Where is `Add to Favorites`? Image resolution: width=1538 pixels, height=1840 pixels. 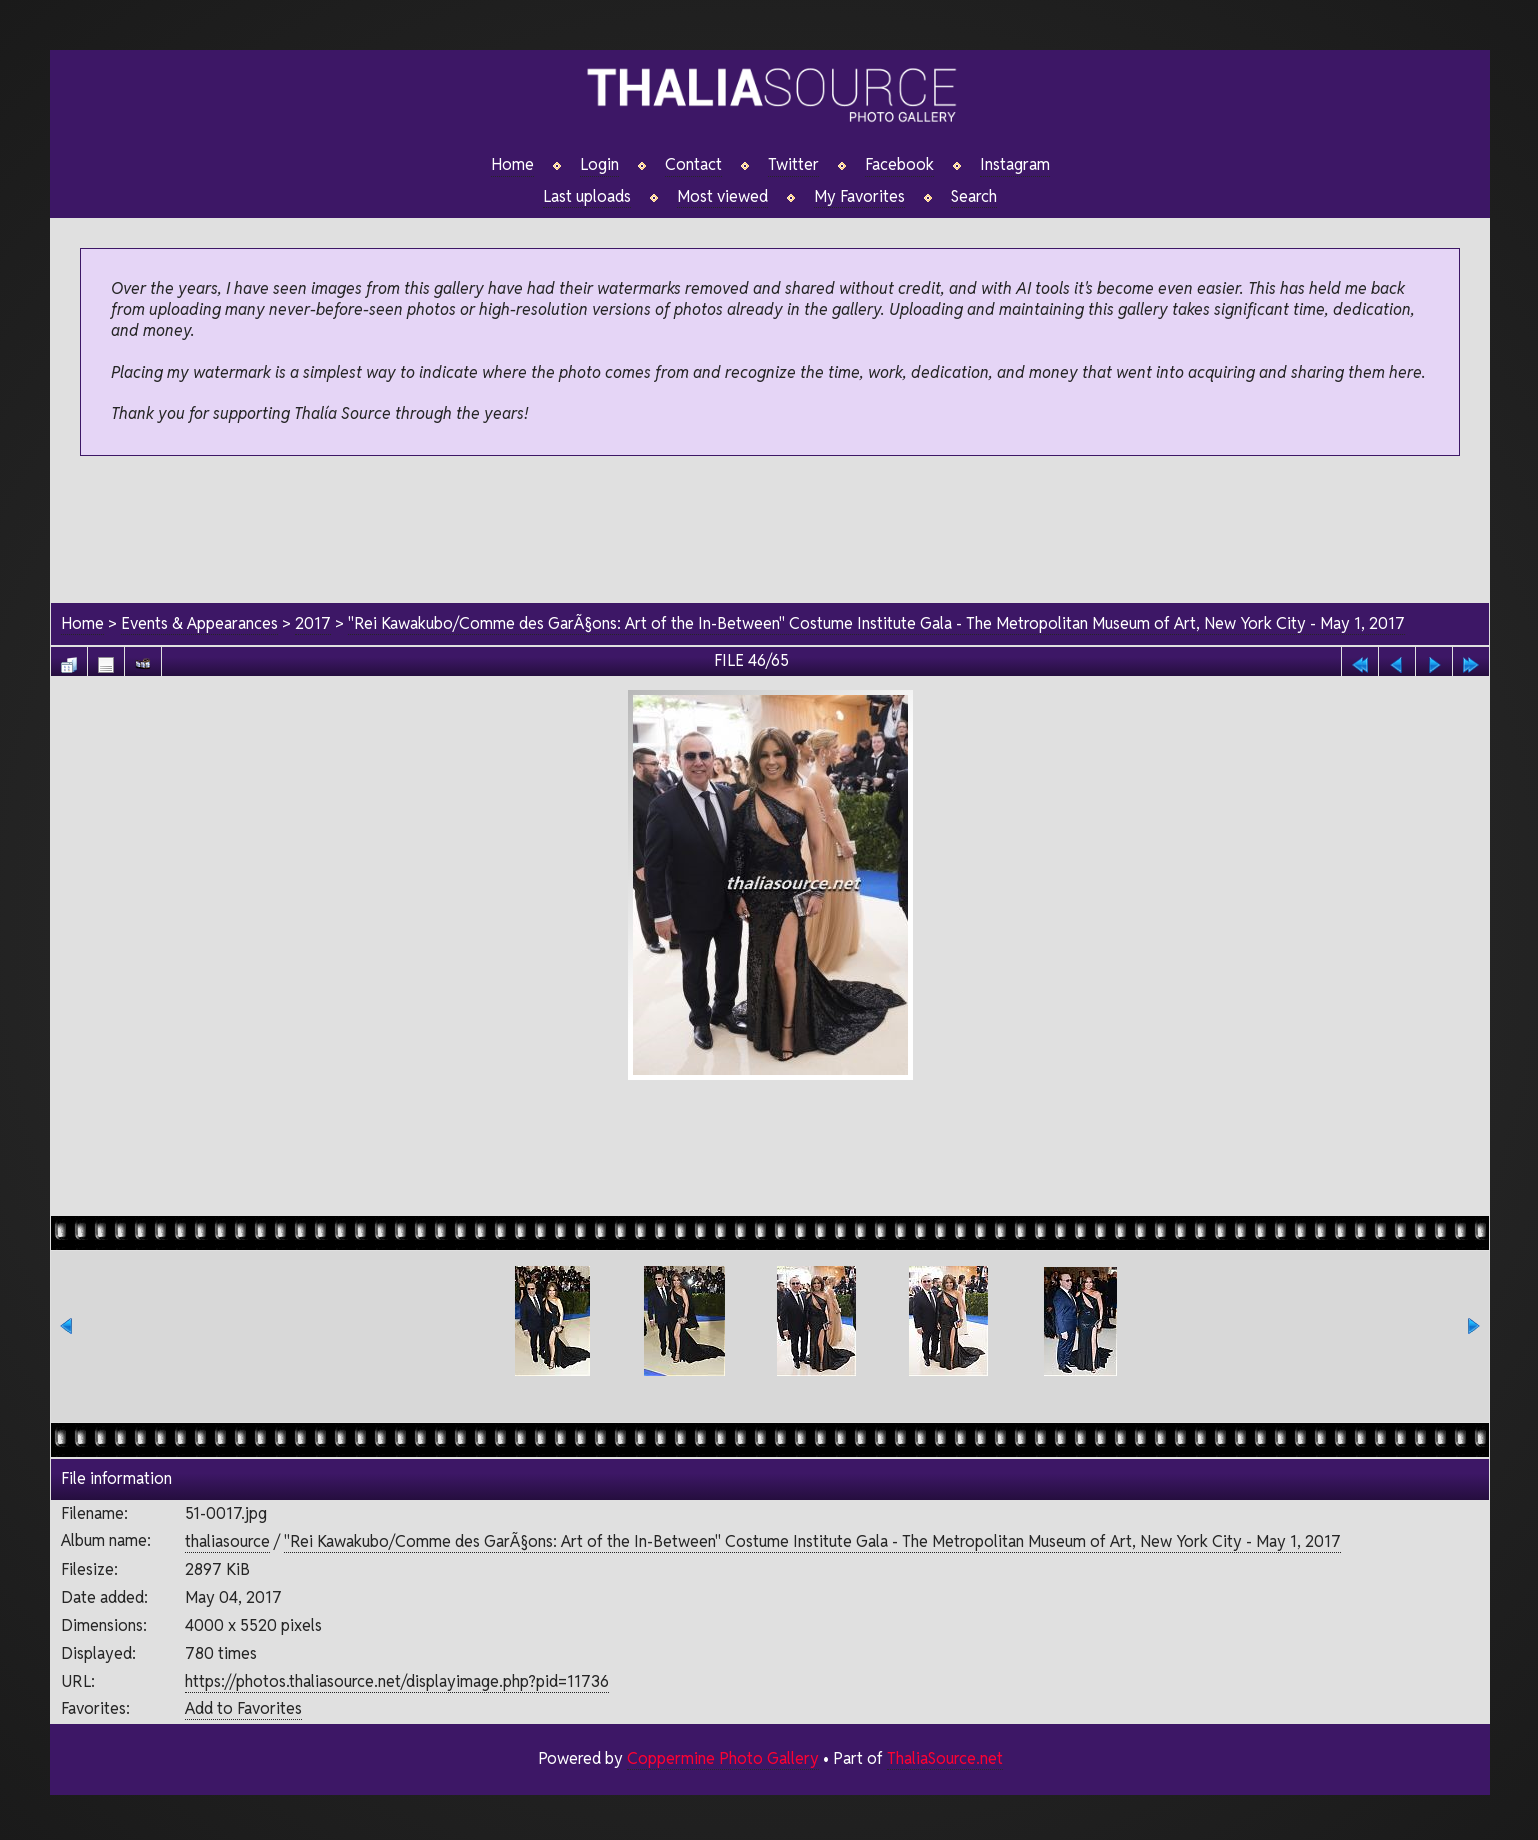
Add to Favorites is located at coordinates (243, 1709).